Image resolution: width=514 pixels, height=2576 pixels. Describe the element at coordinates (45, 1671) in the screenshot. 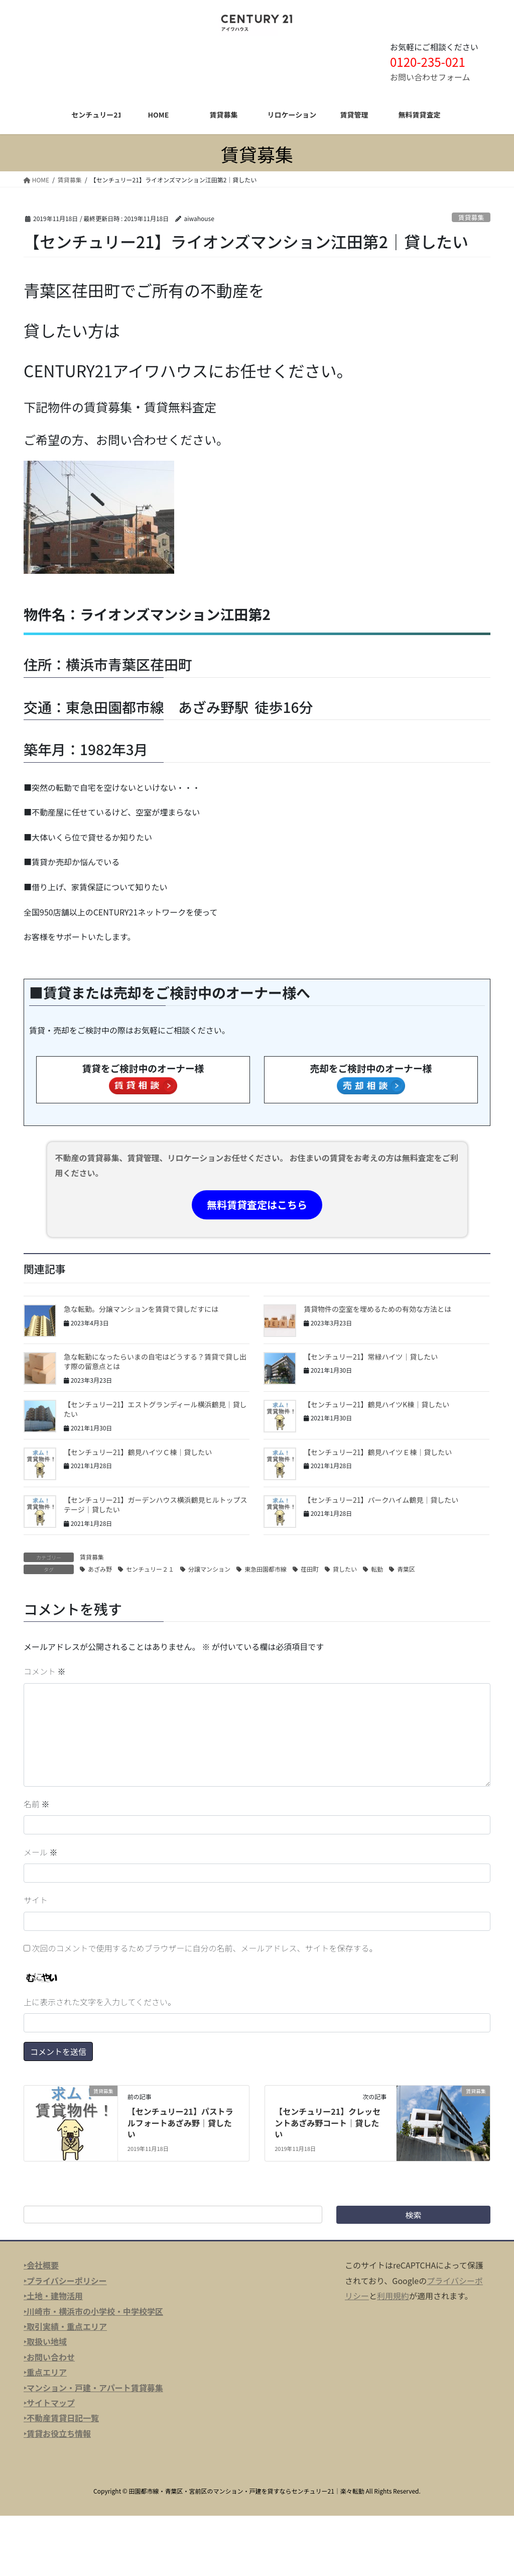

I see `コメント` at that location.